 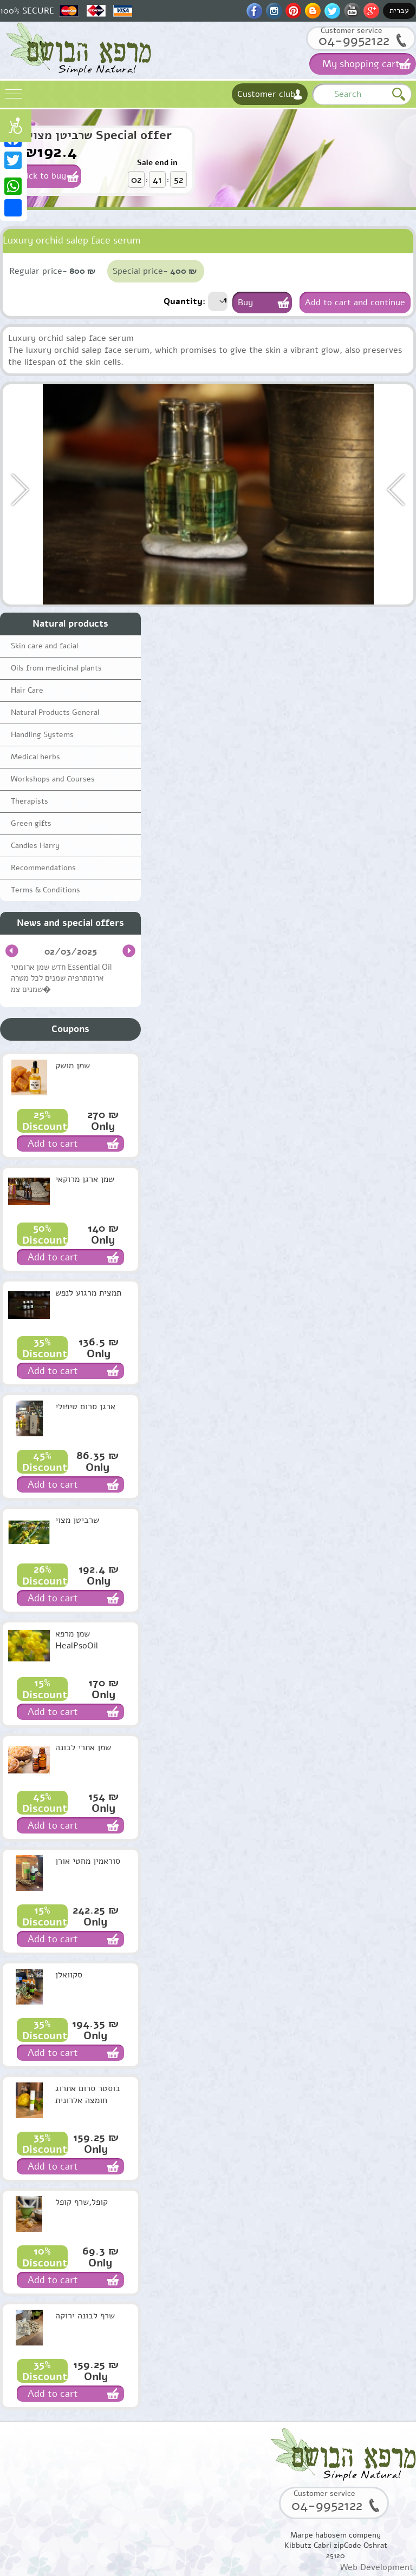 What do you see at coordinates (376, 2567) in the screenshot?
I see `Web Development` at bounding box center [376, 2567].